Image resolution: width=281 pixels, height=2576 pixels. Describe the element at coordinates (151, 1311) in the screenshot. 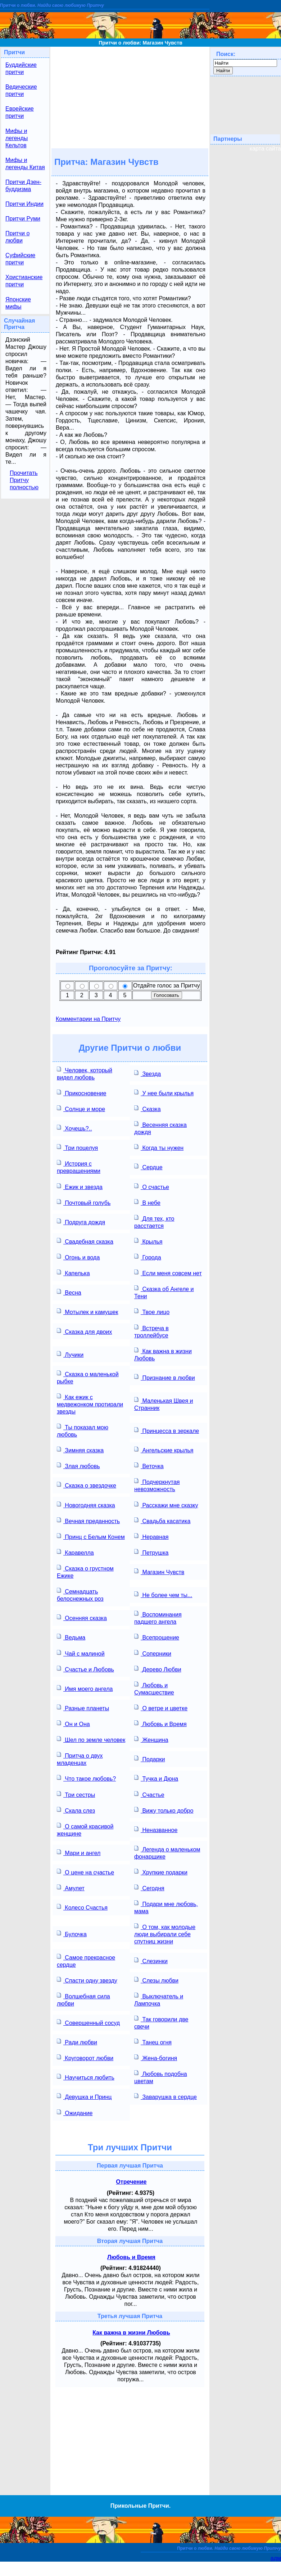

I see `Твое лицо` at that location.